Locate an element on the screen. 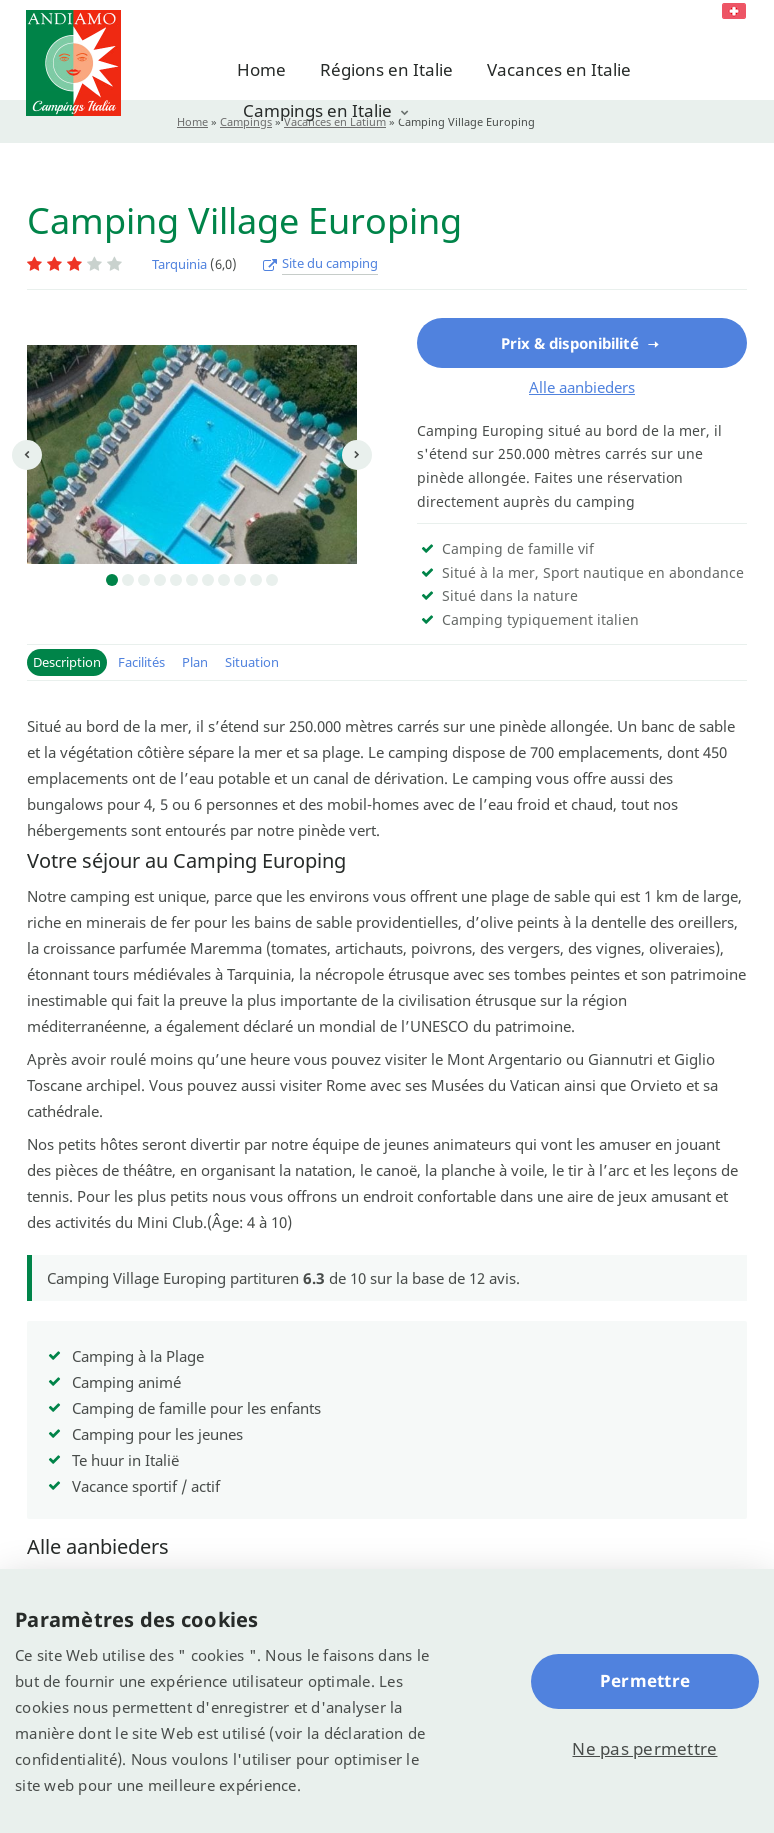 The image size is (774, 1833). Tarquinia is located at coordinates (179, 264).